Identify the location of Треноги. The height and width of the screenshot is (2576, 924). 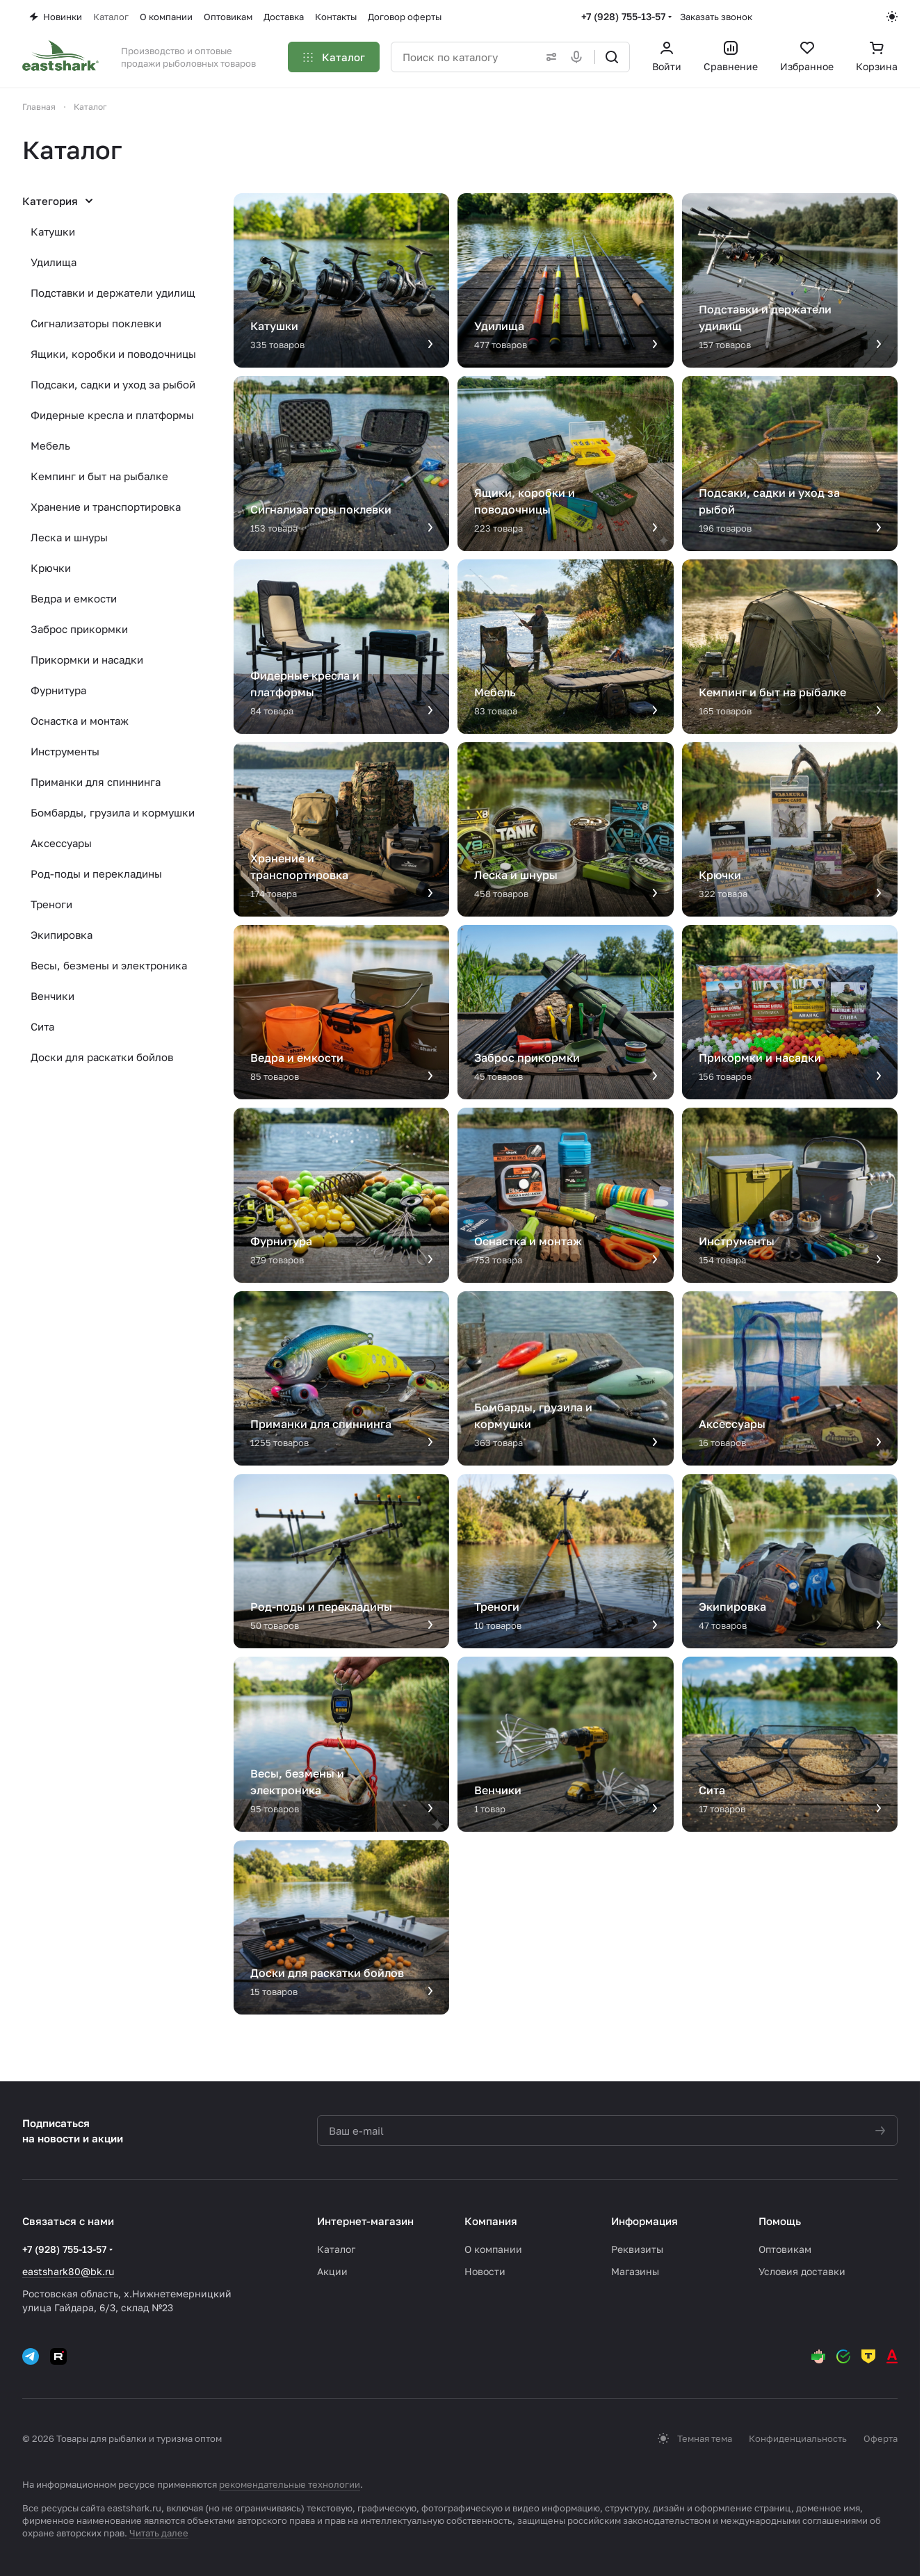
(51, 904).